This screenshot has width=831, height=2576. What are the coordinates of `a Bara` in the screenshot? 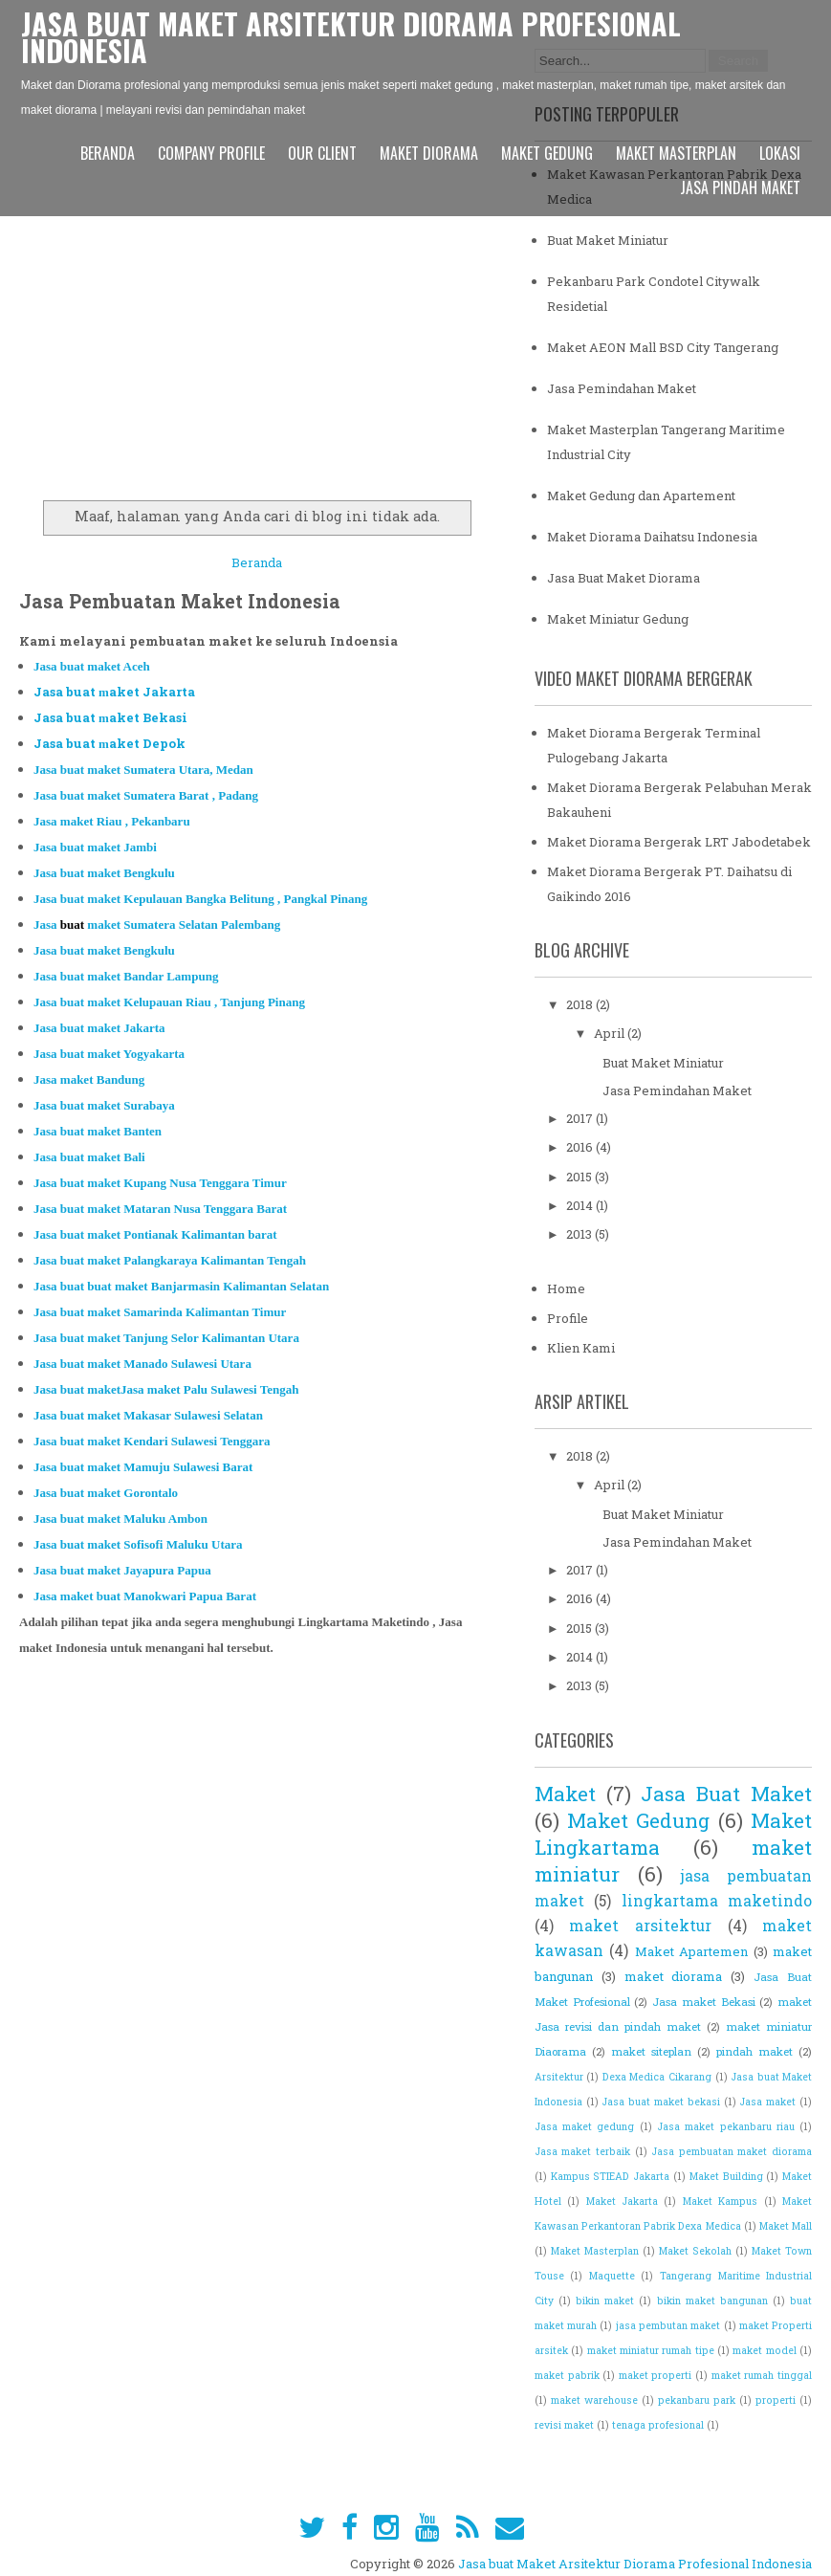 It's located at (233, 1596).